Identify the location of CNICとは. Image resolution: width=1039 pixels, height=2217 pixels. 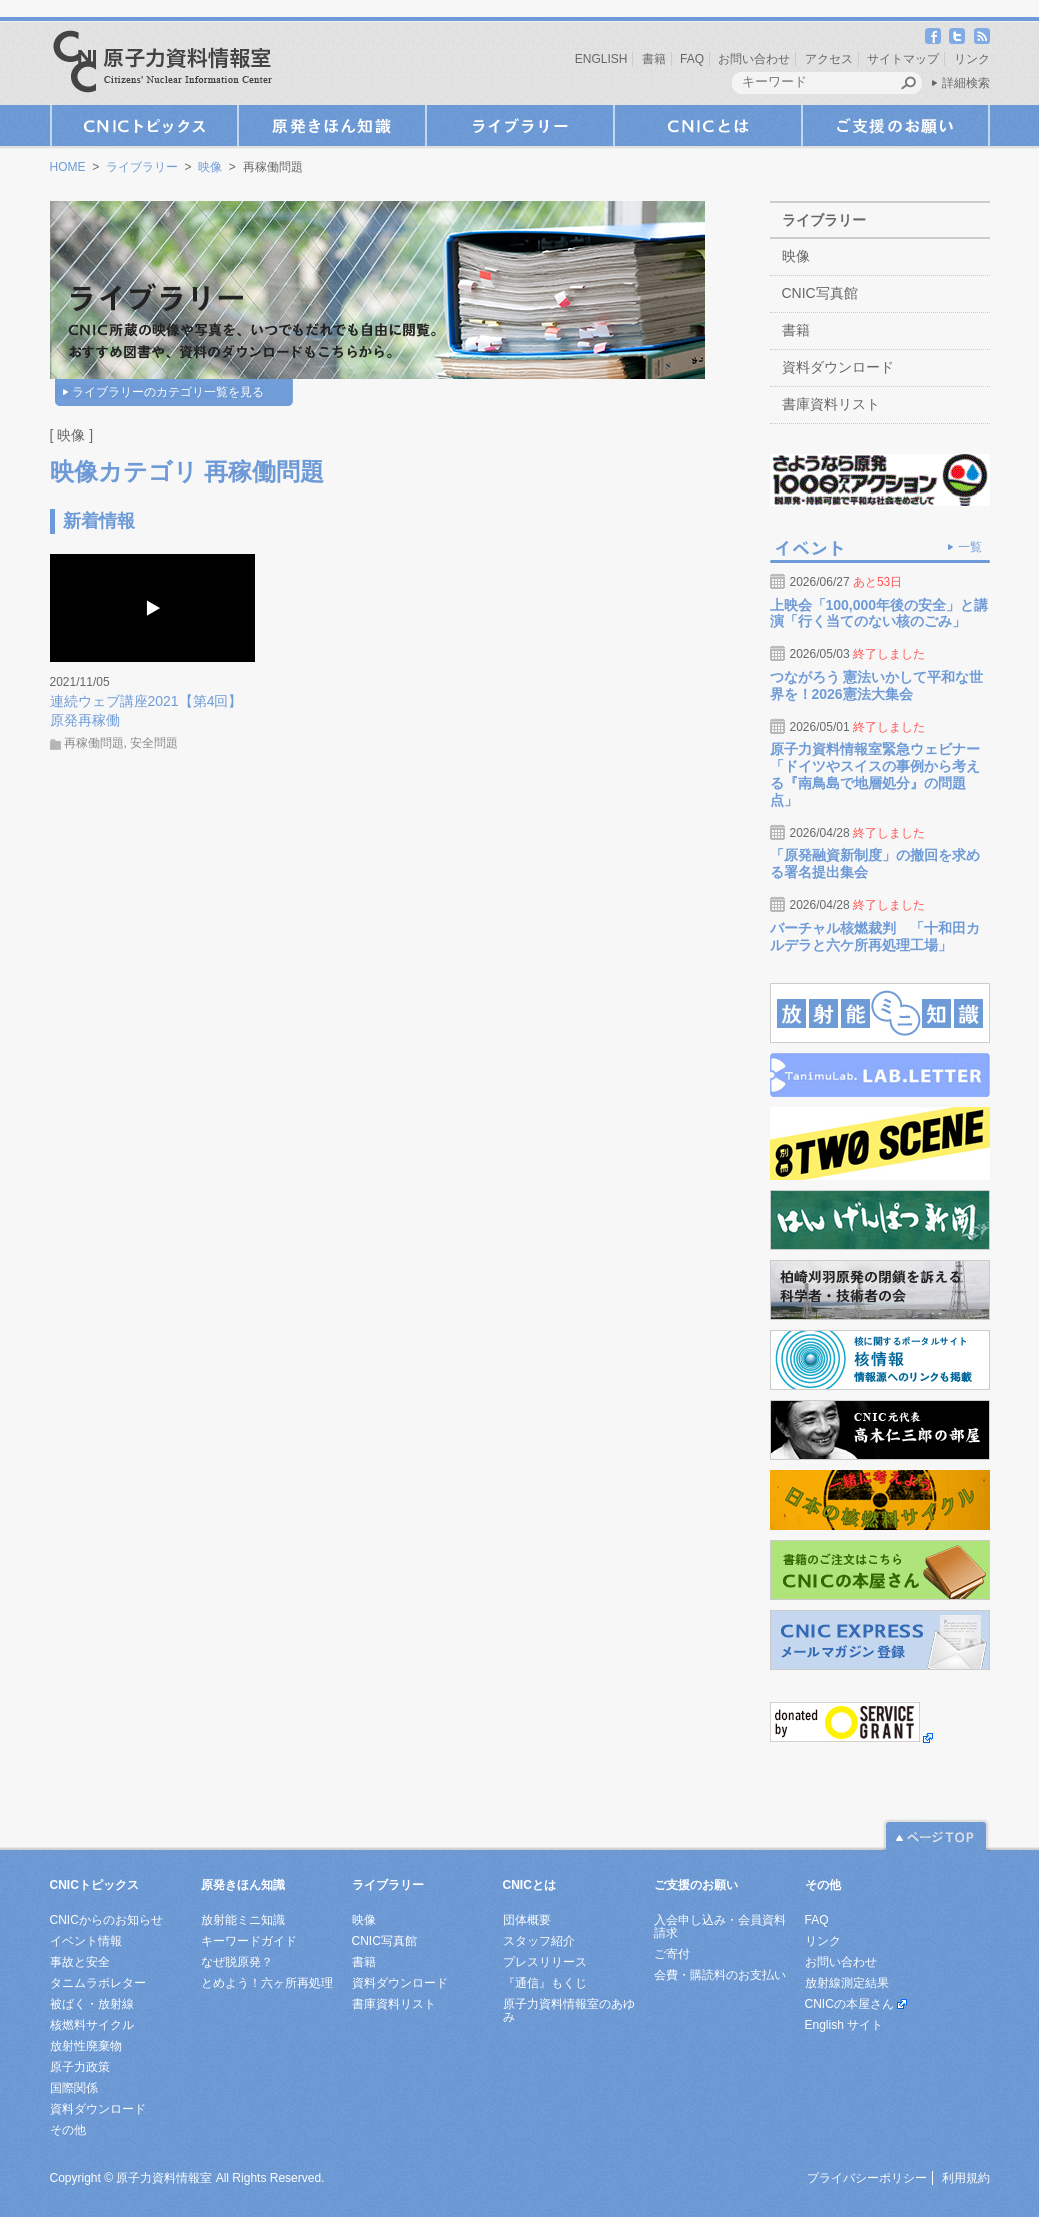
(708, 125).